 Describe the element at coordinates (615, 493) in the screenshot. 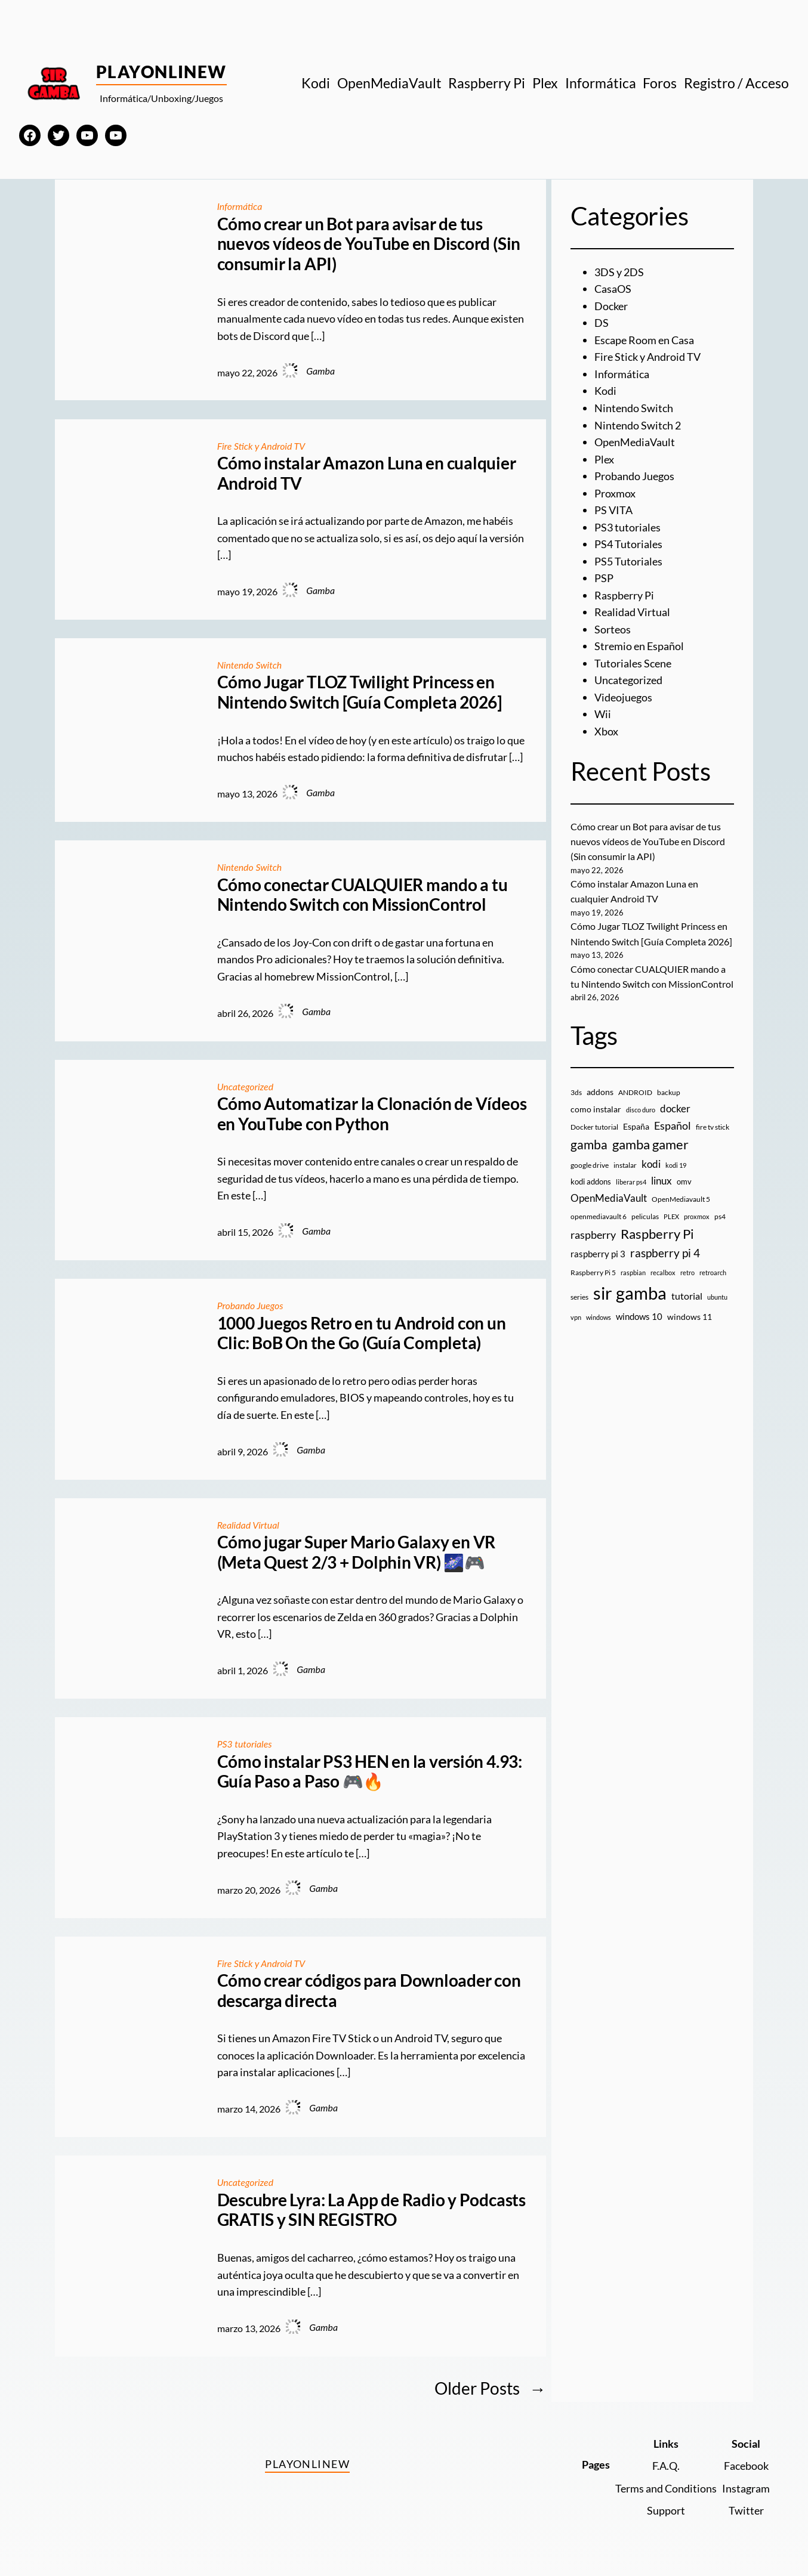

I see `Proxmox` at that location.